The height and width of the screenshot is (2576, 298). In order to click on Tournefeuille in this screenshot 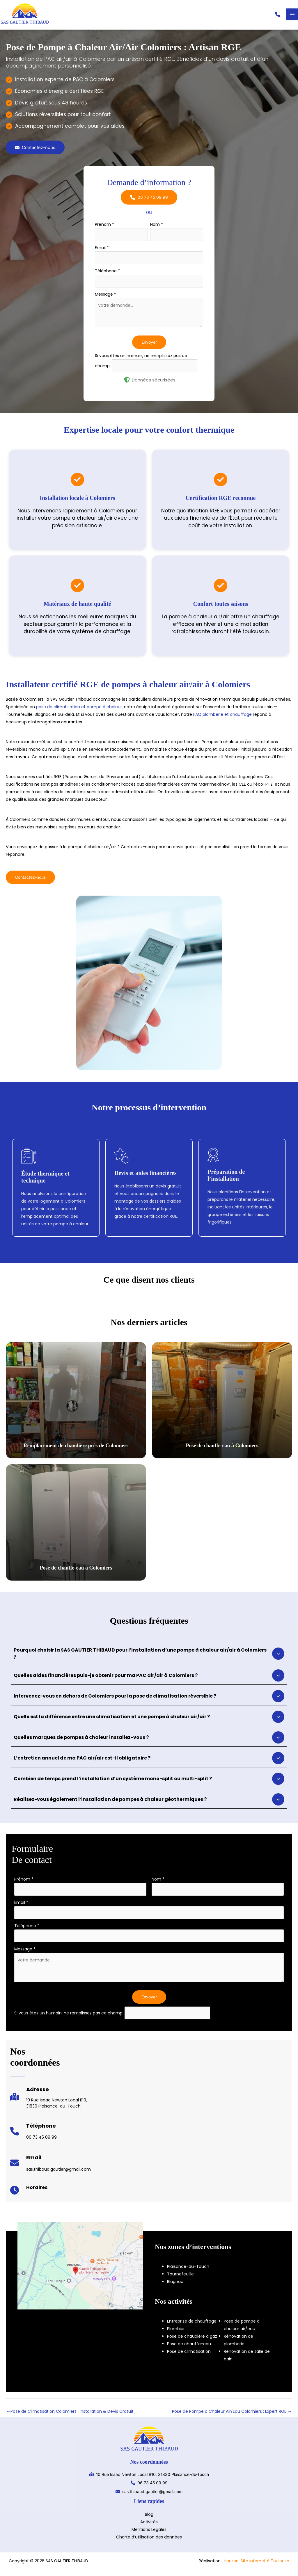, I will do `click(180, 2278)`.